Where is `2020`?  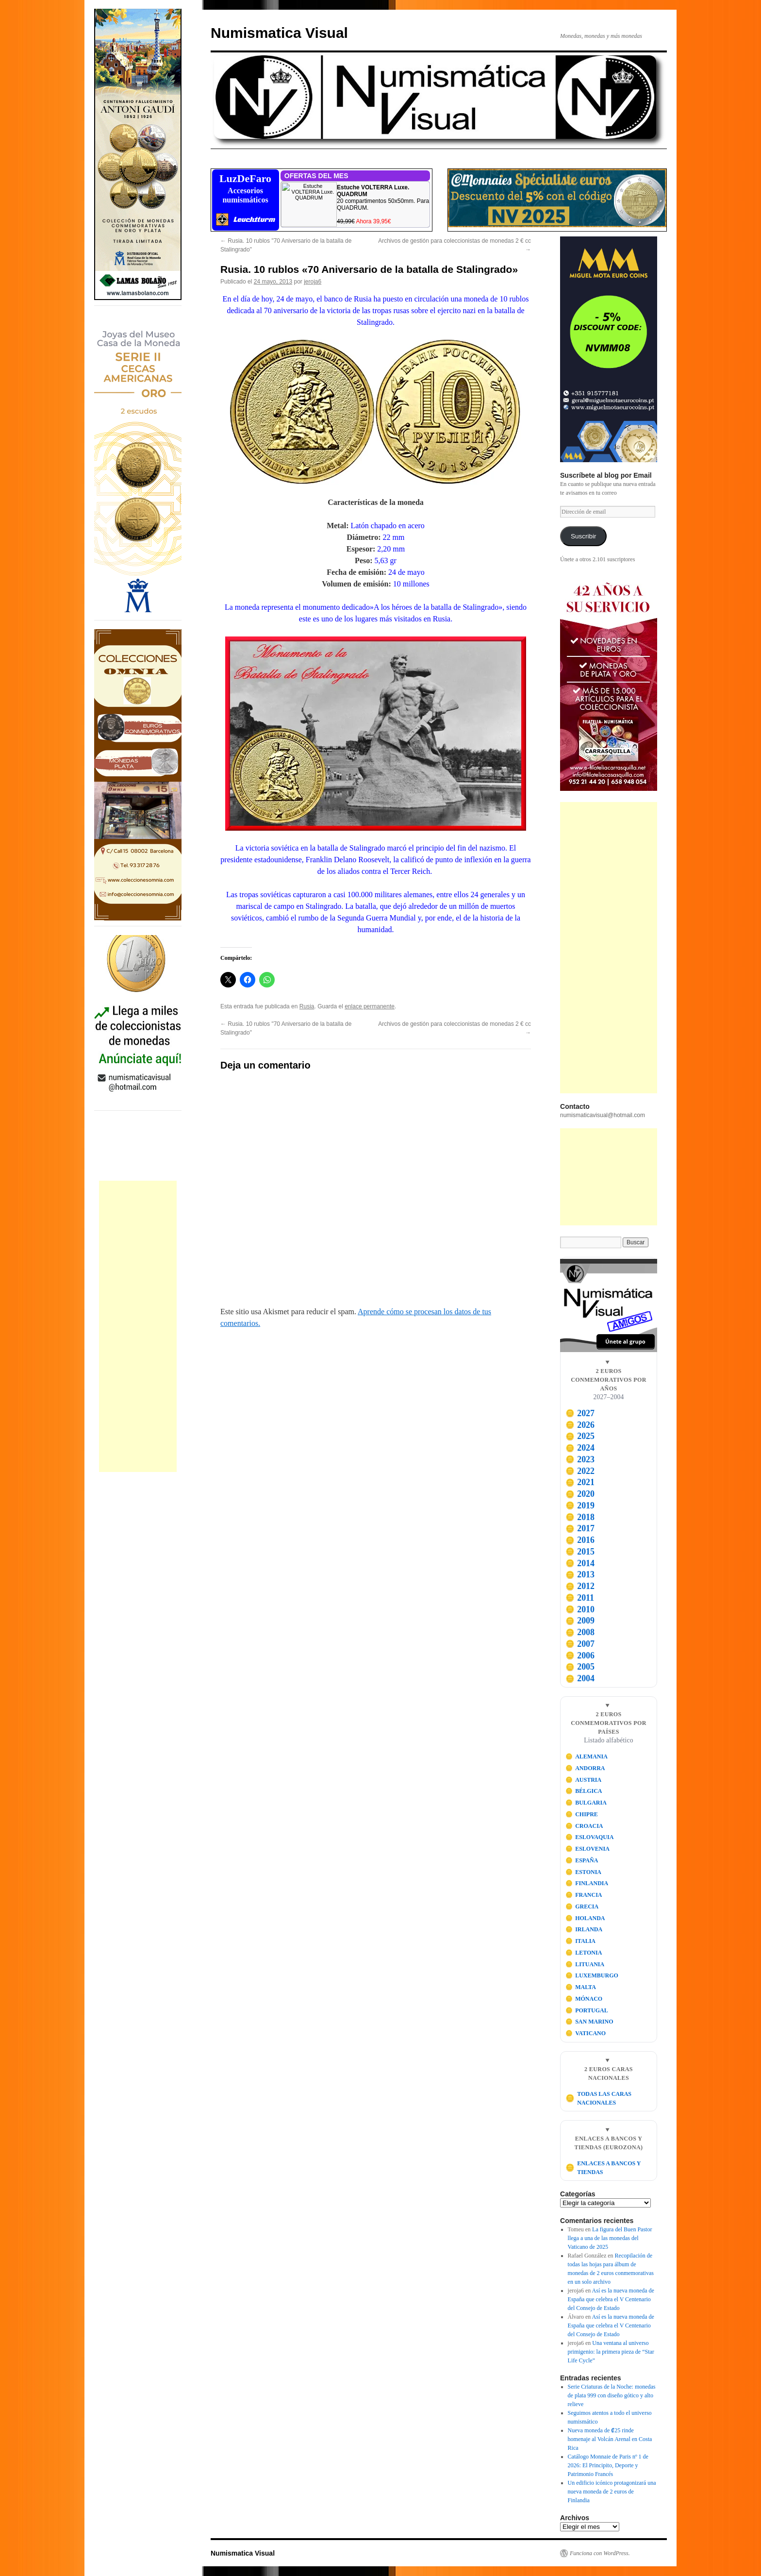 2020 is located at coordinates (580, 1494).